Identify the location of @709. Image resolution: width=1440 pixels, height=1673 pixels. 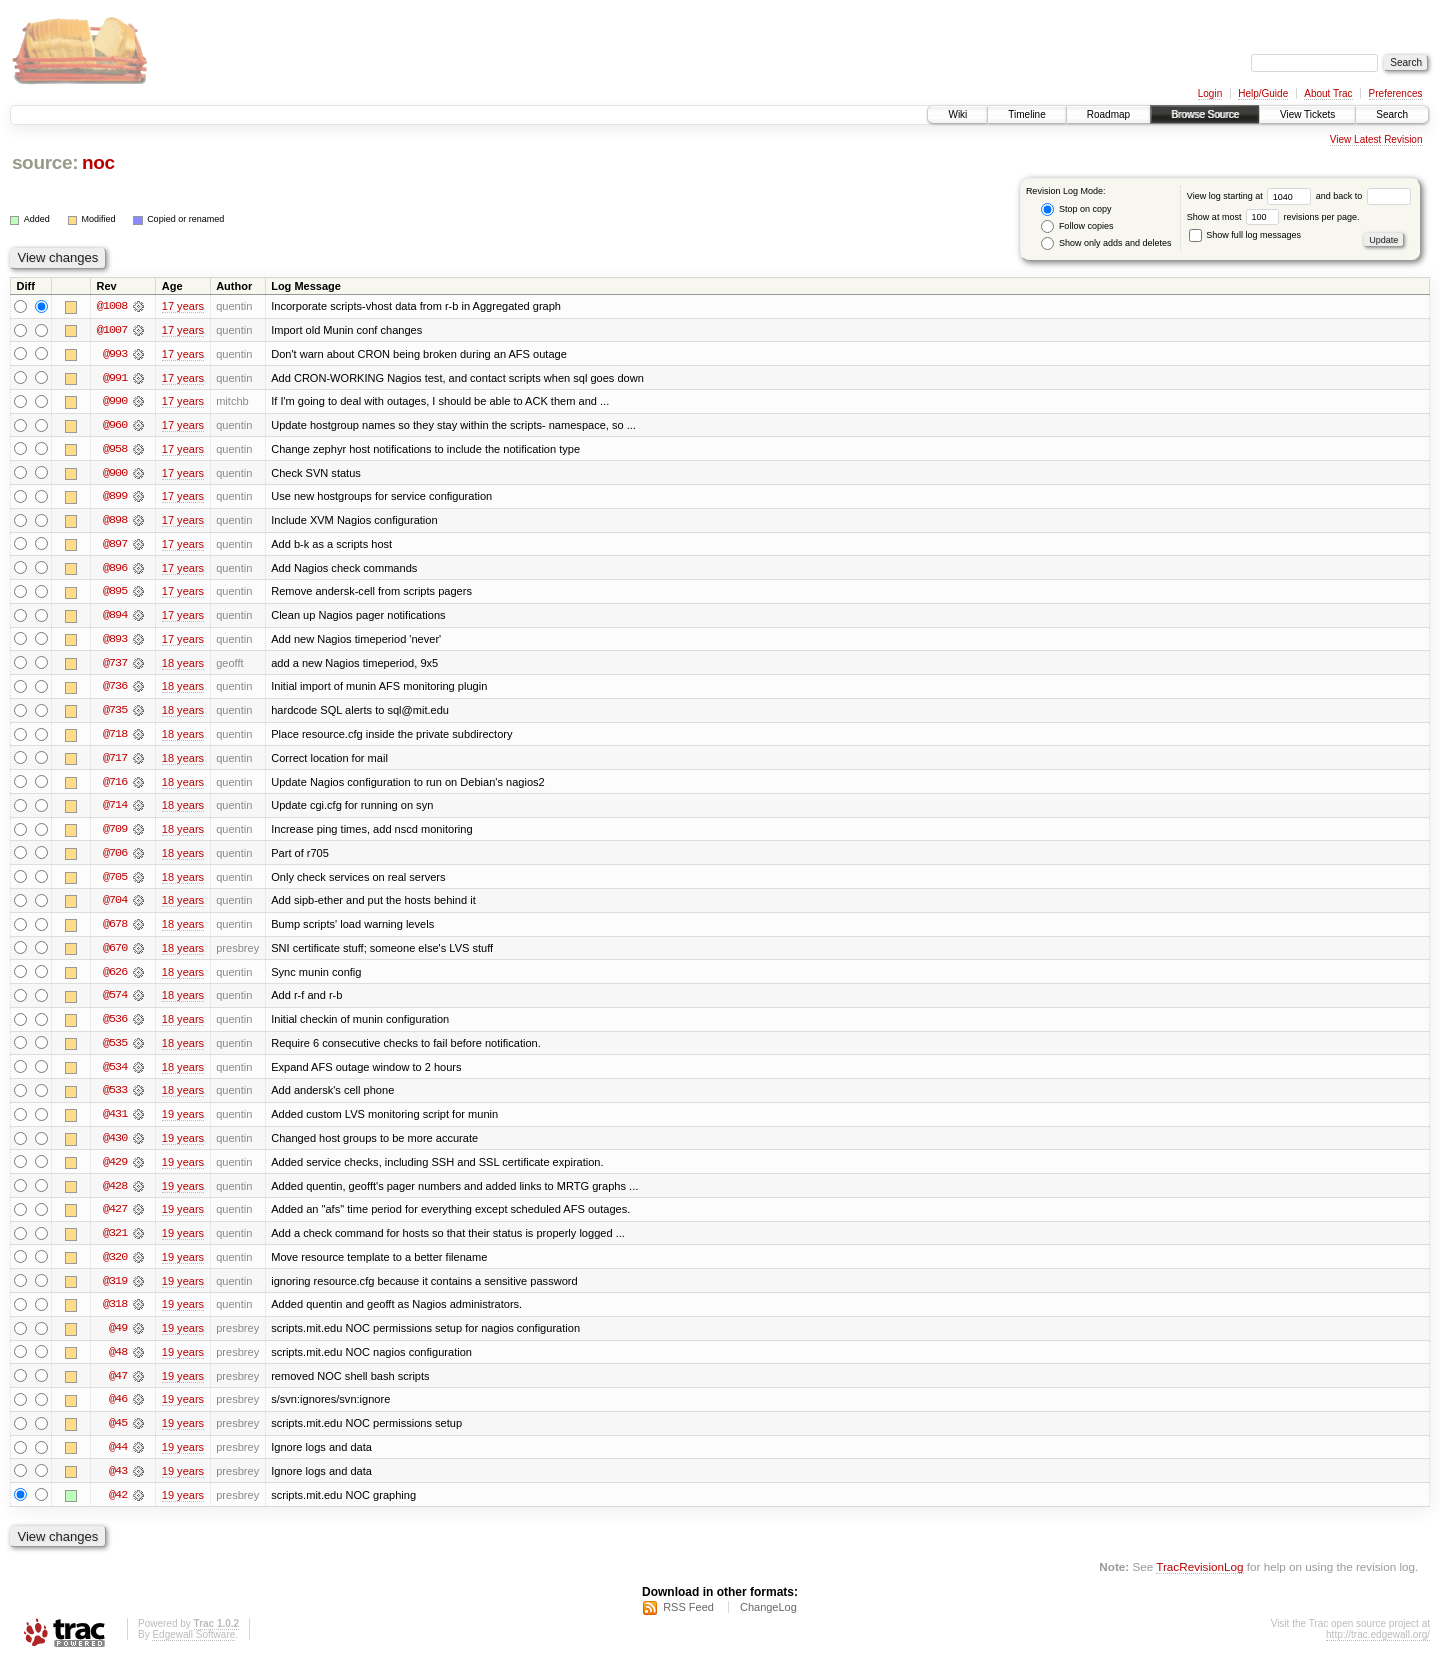
(115, 834).